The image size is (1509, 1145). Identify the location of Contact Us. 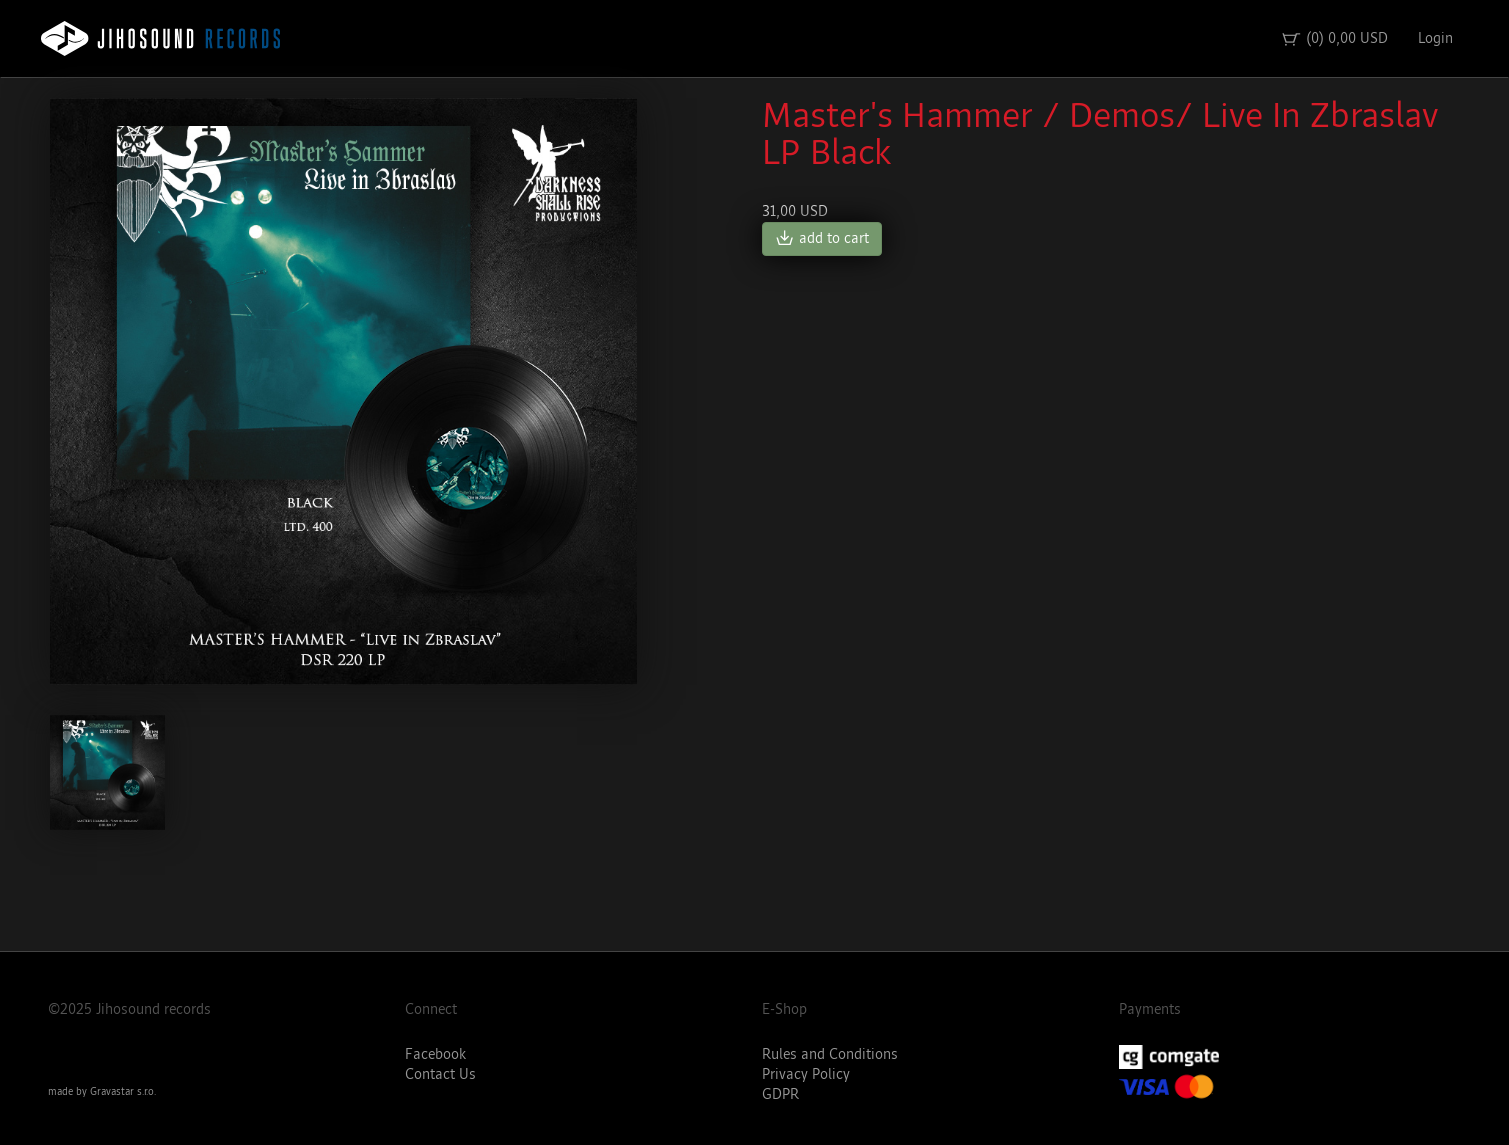
(440, 1074).